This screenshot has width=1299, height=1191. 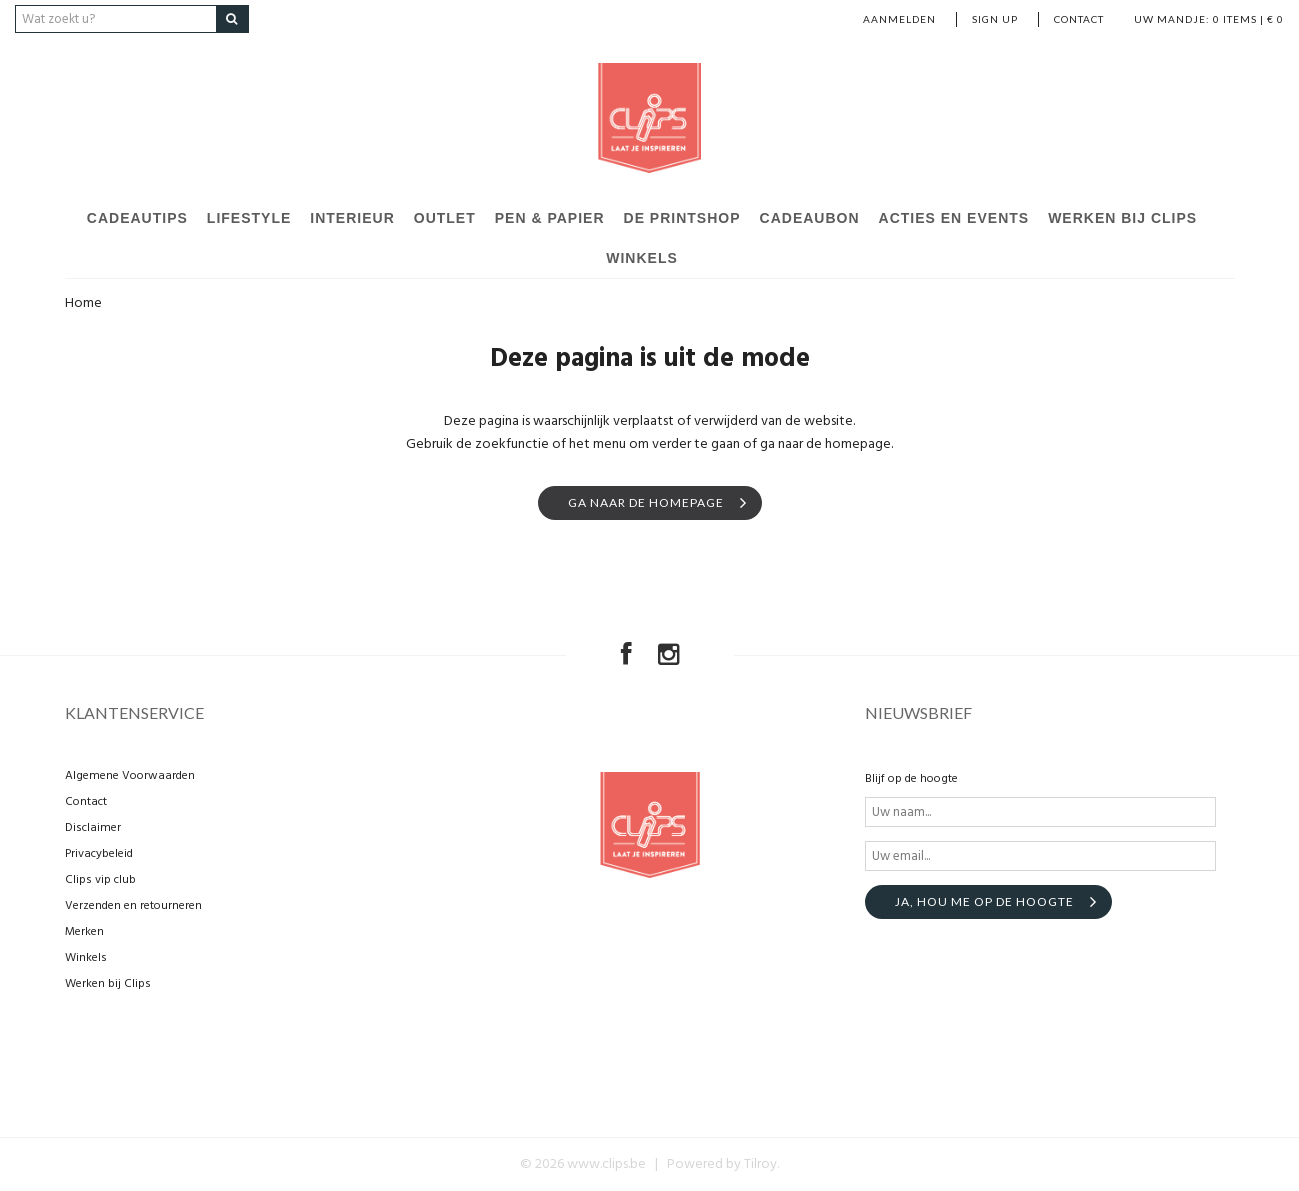 What do you see at coordinates (642, 258) in the screenshot?
I see `Winkels` at bounding box center [642, 258].